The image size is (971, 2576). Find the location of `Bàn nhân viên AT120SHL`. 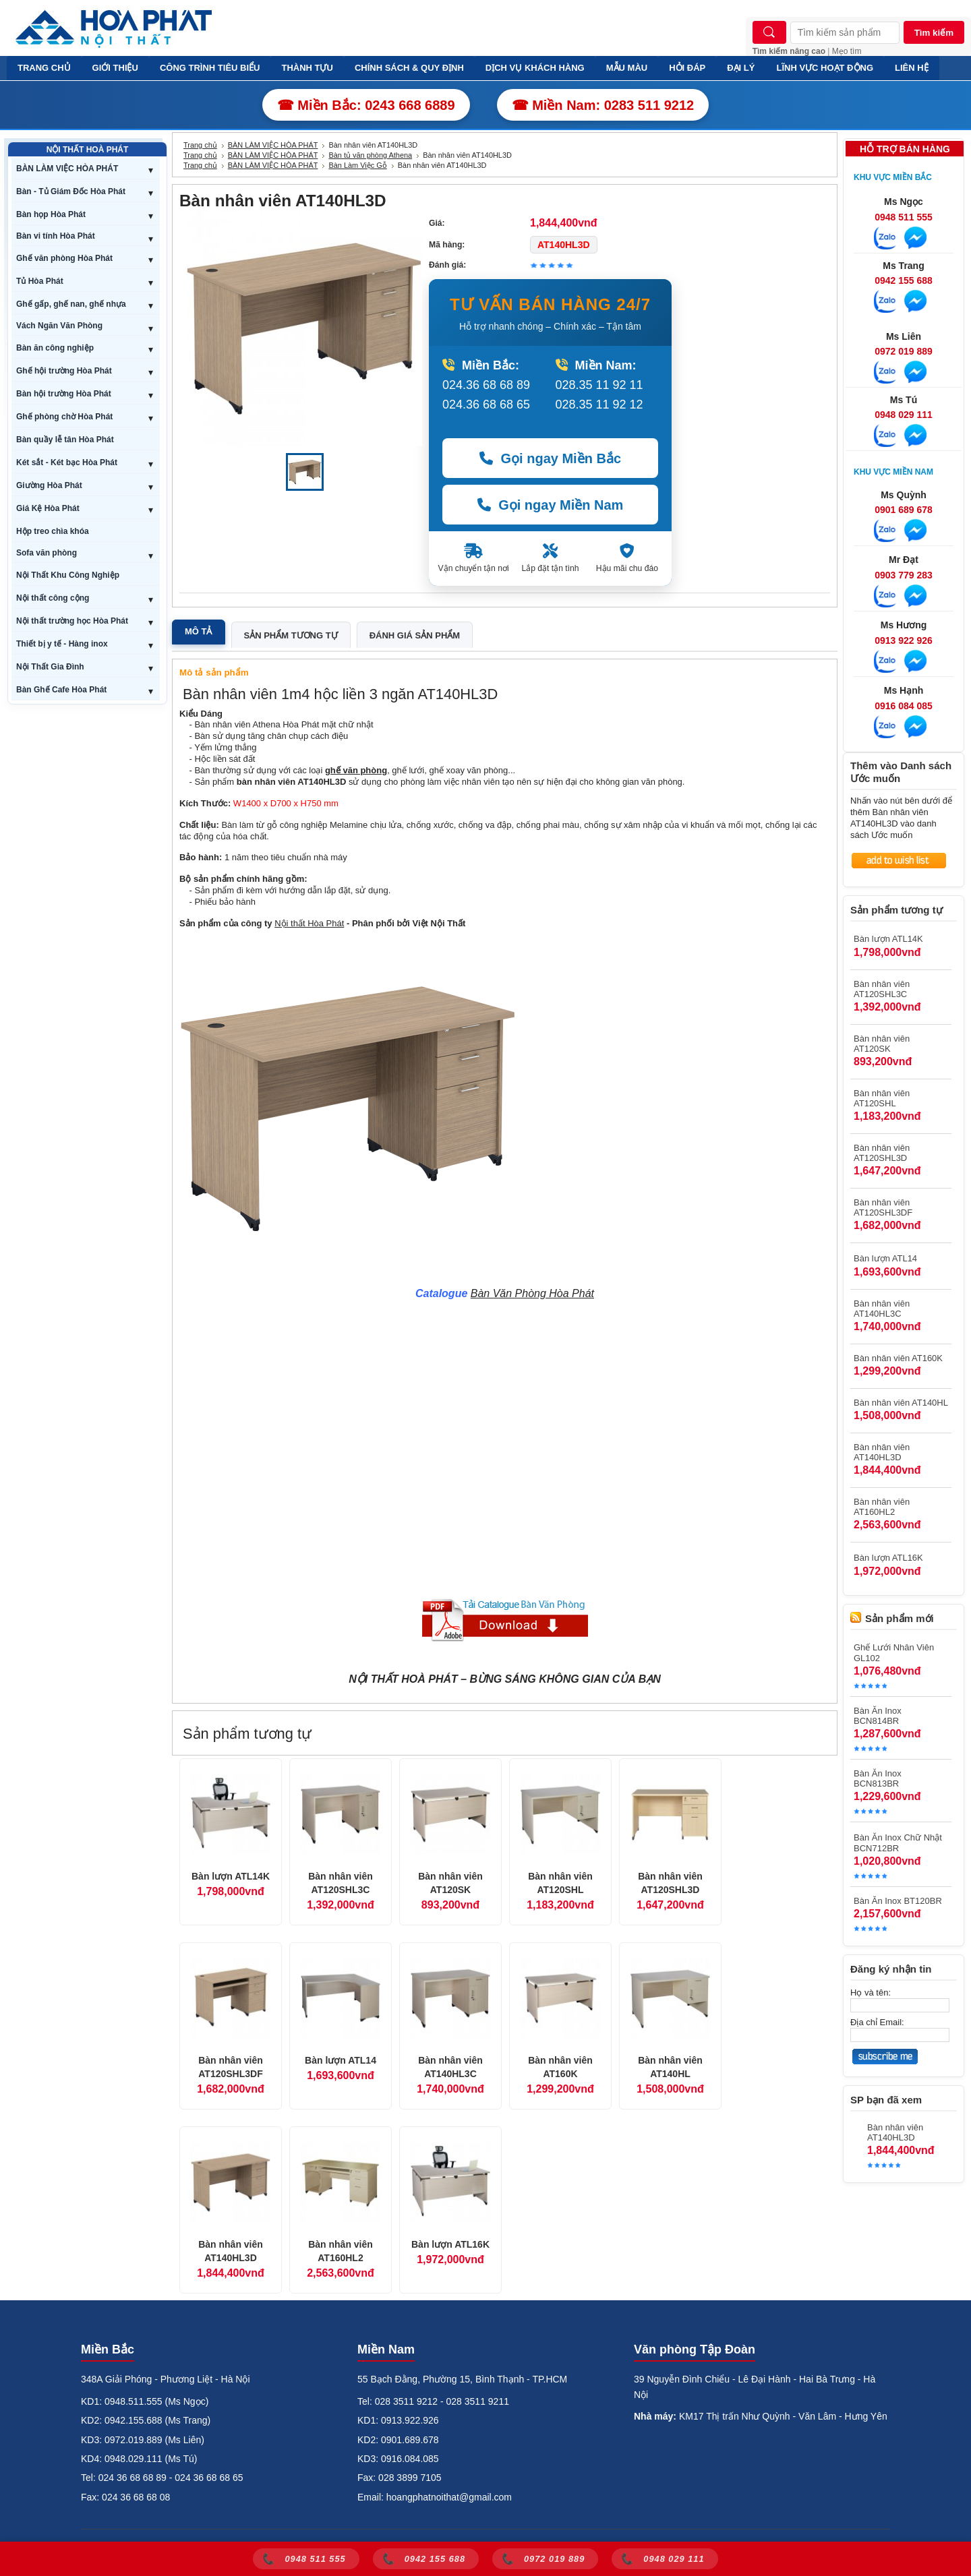

Bàn nhân viên AT120SHL is located at coordinates (560, 1883).